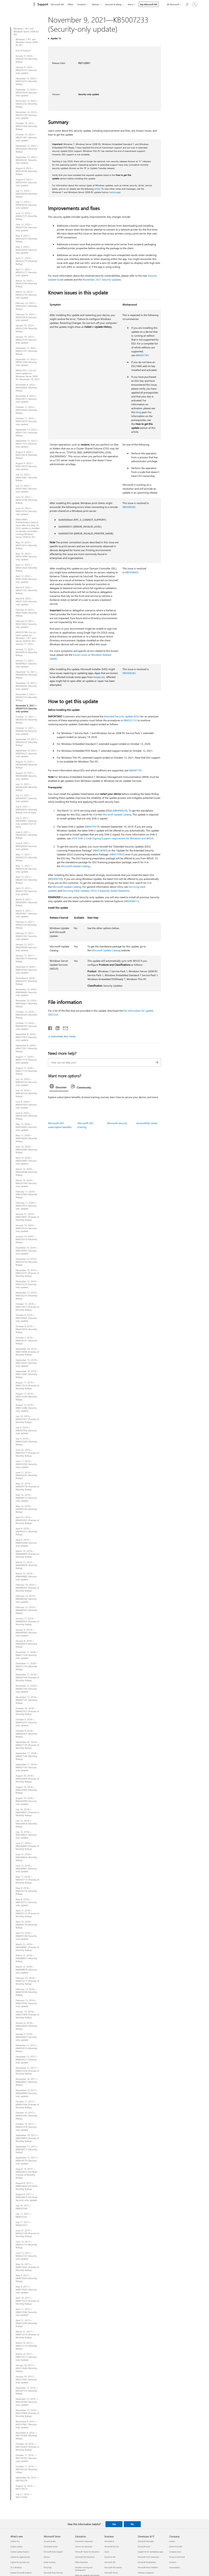 This screenshot has width=209, height=2576. What do you see at coordinates (27, 1778) in the screenshot?
I see `August 30, 2018—KB4343894 (Preview of Monthly Rollup)` at bounding box center [27, 1778].